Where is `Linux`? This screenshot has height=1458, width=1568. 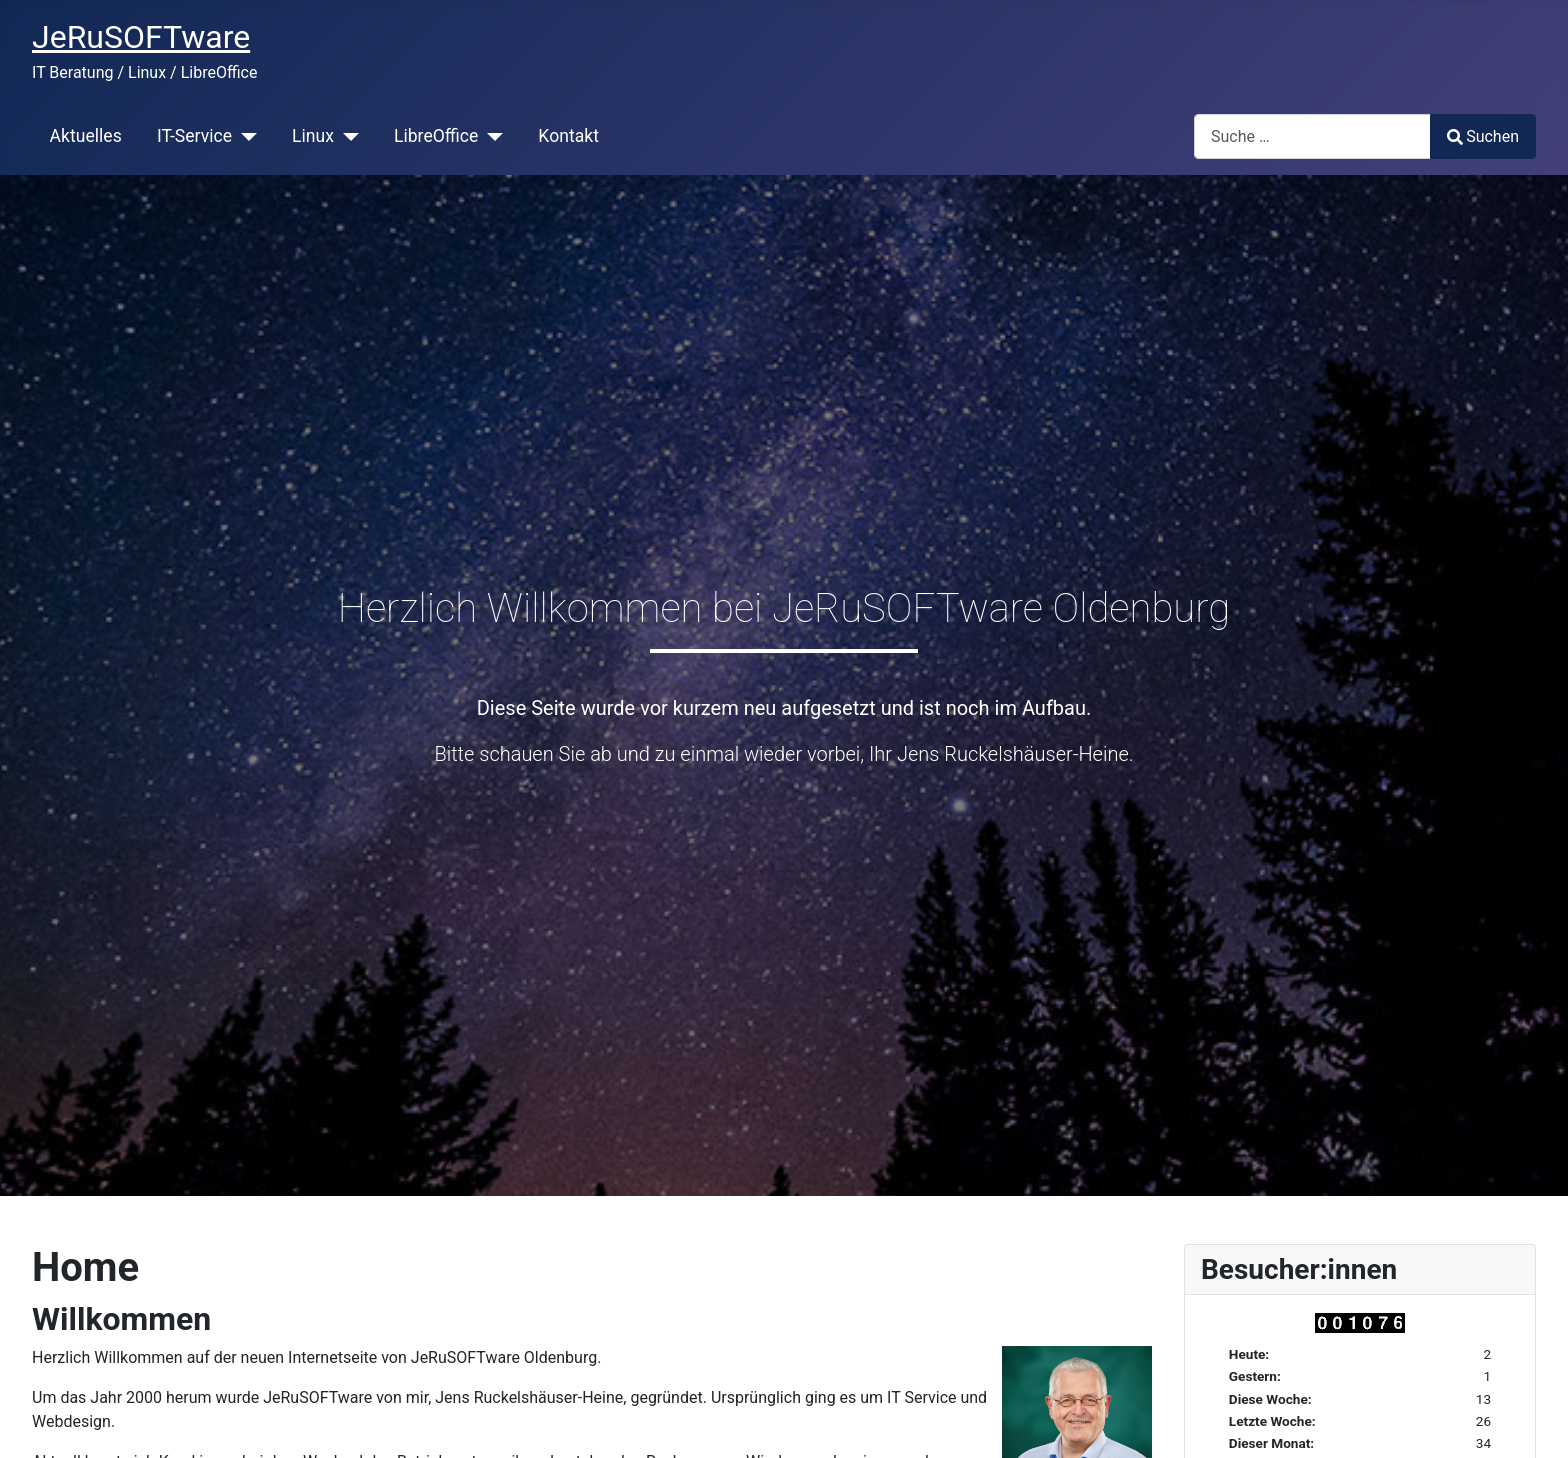 Linux is located at coordinates (313, 136).